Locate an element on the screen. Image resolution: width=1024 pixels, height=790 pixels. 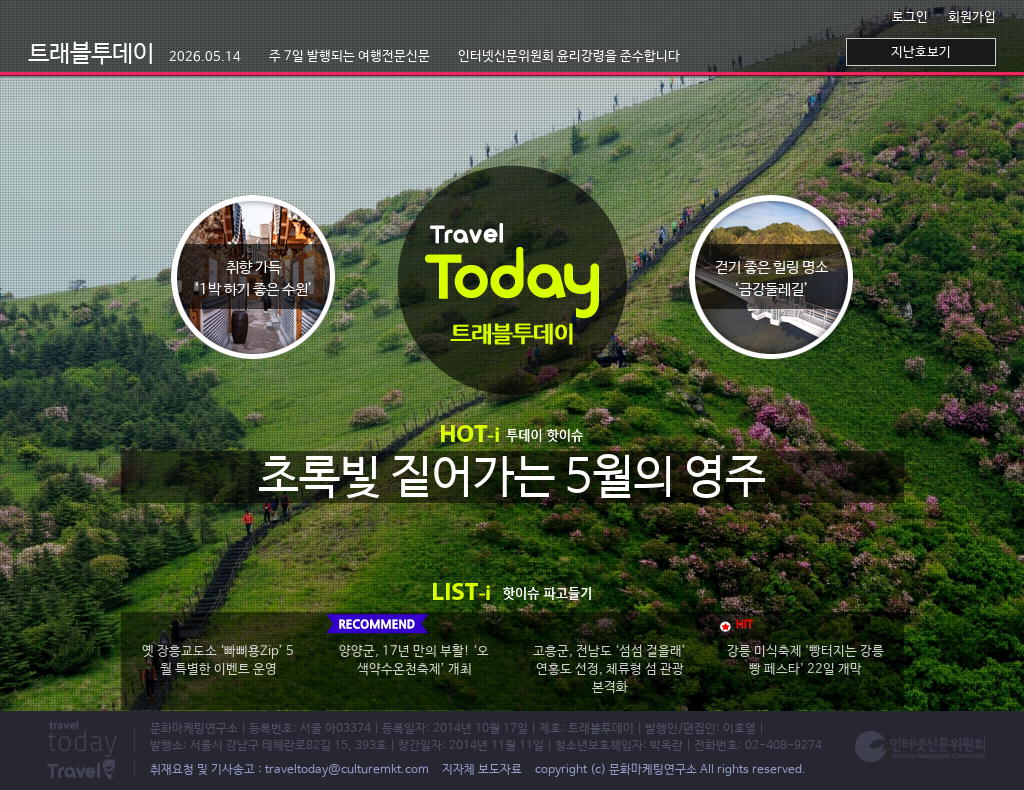
지난호보기 is located at coordinates (921, 52).